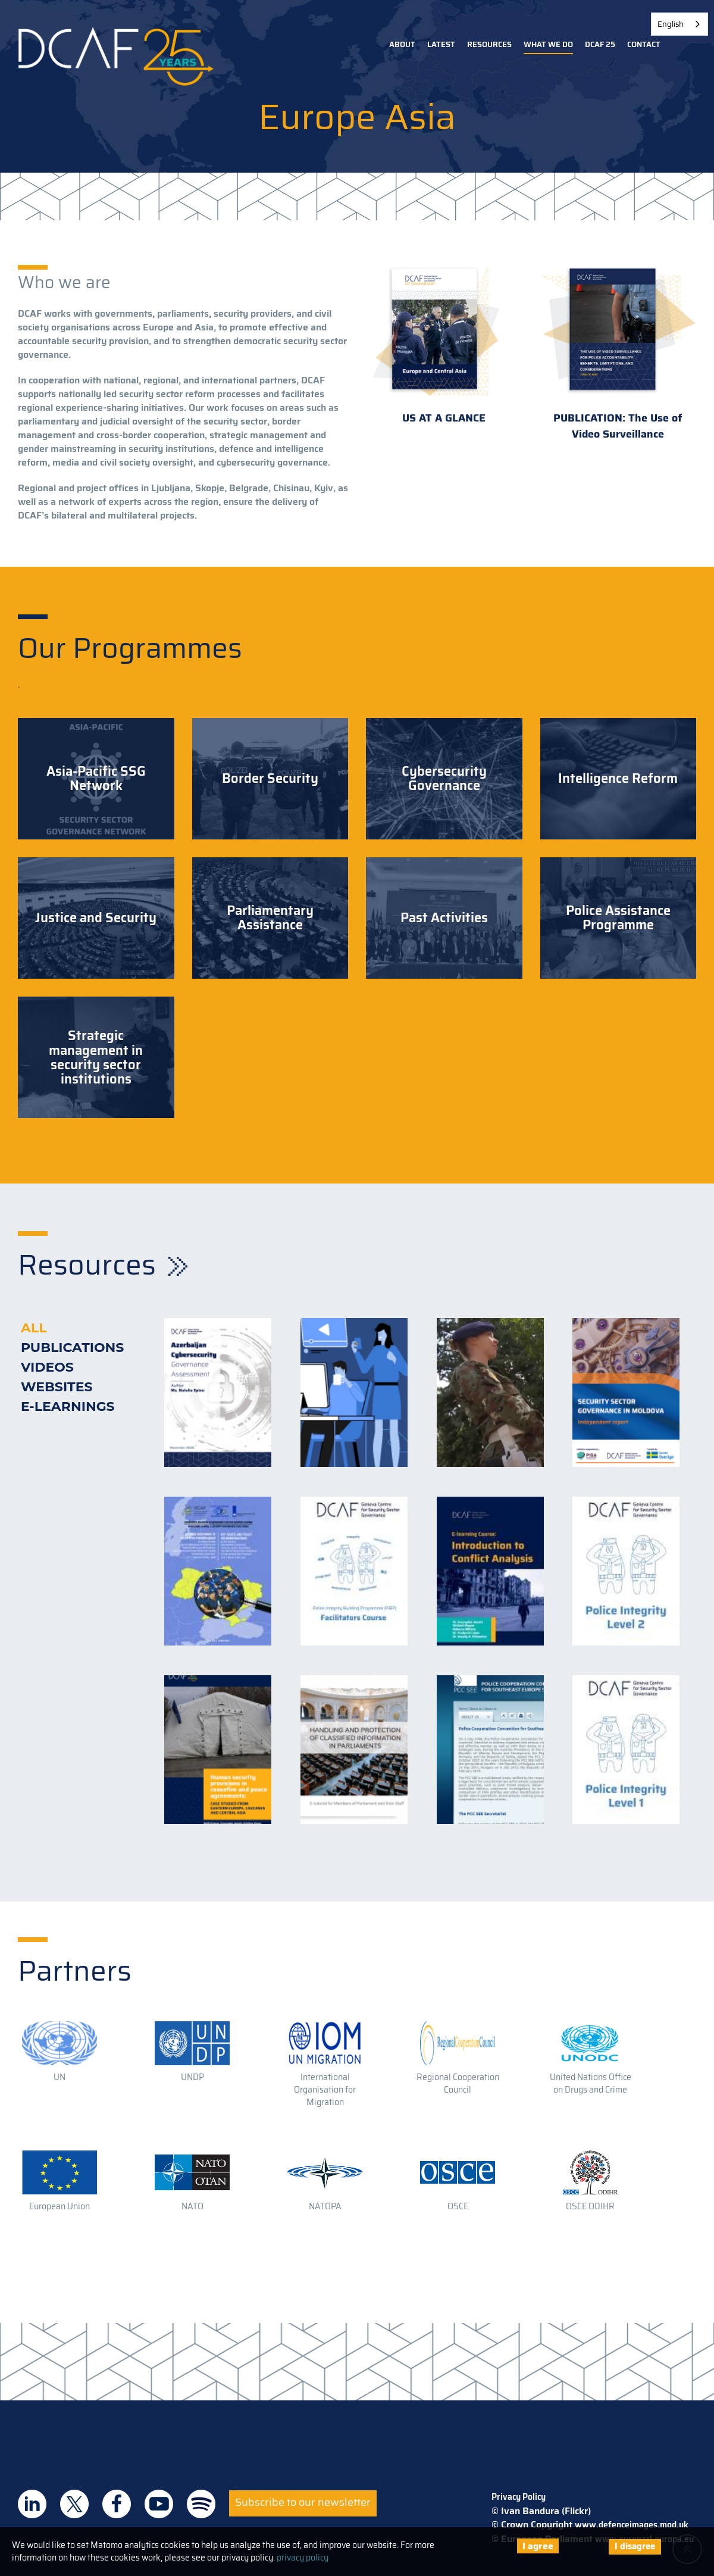 Image resolution: width=714 pixels, height=2576 pixels. What do you see at coordinates (270, 779) in the screenshot?
I see `Border Security` at bounding box center [270, 779].